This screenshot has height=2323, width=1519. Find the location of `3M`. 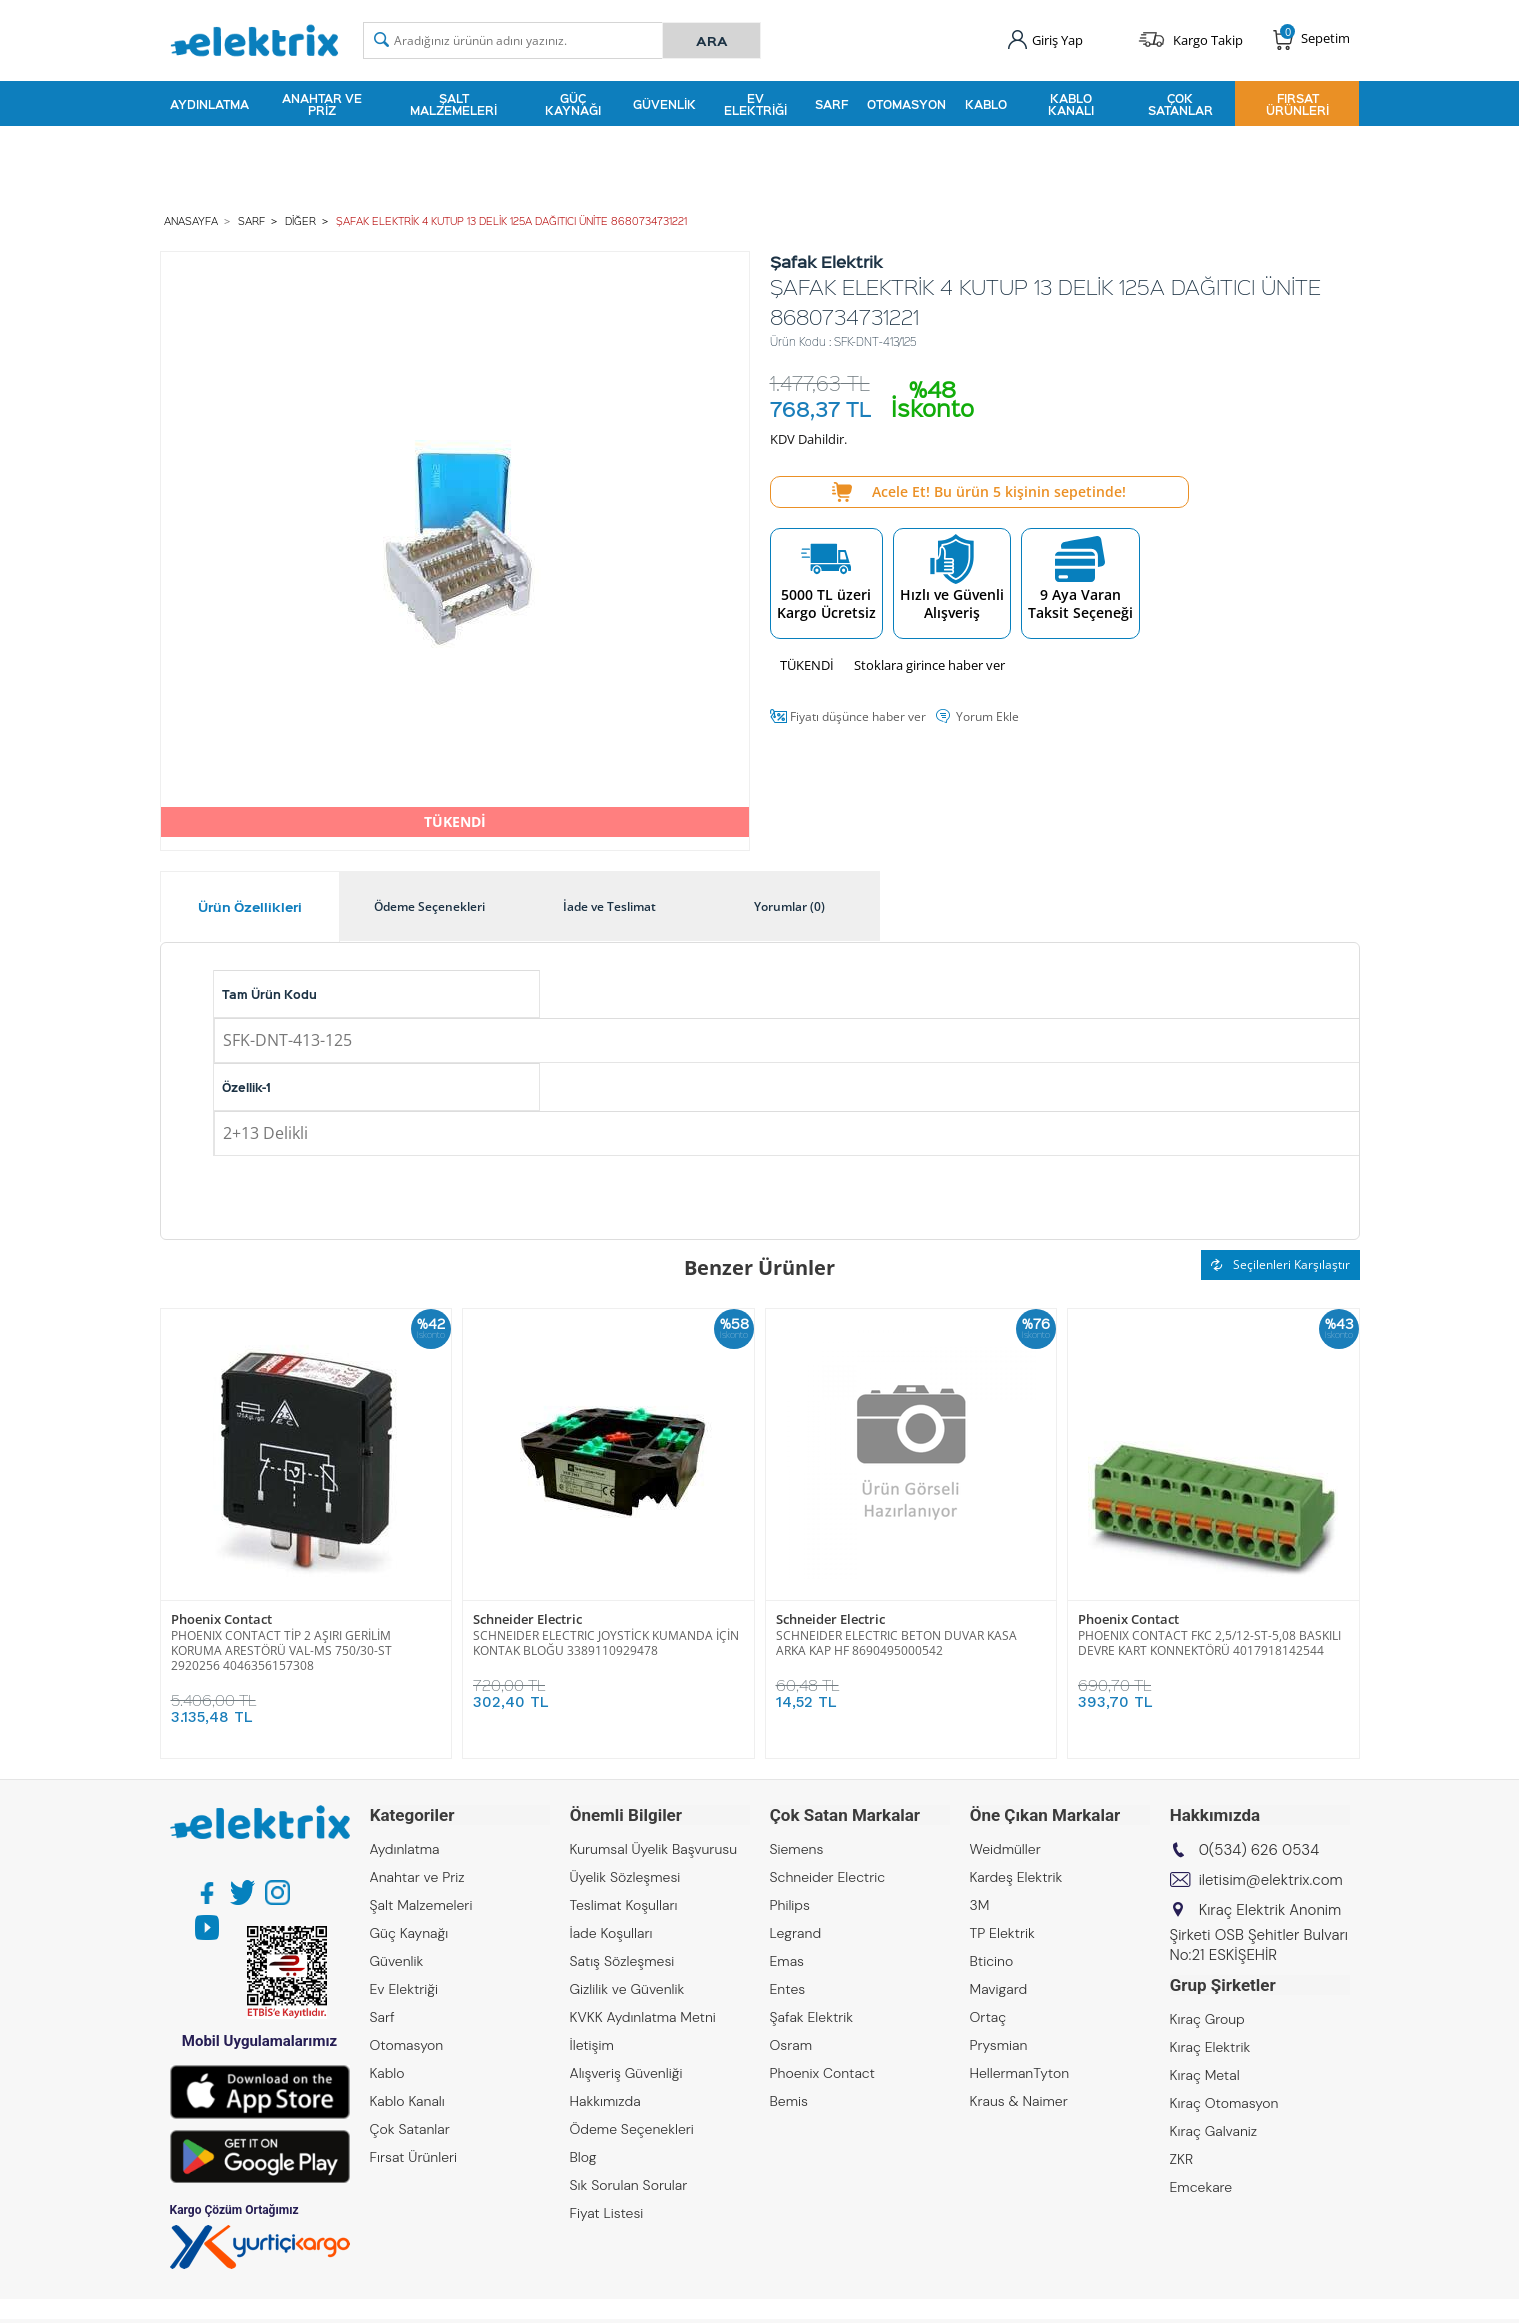

3M is located at coordinates (980, 1905).